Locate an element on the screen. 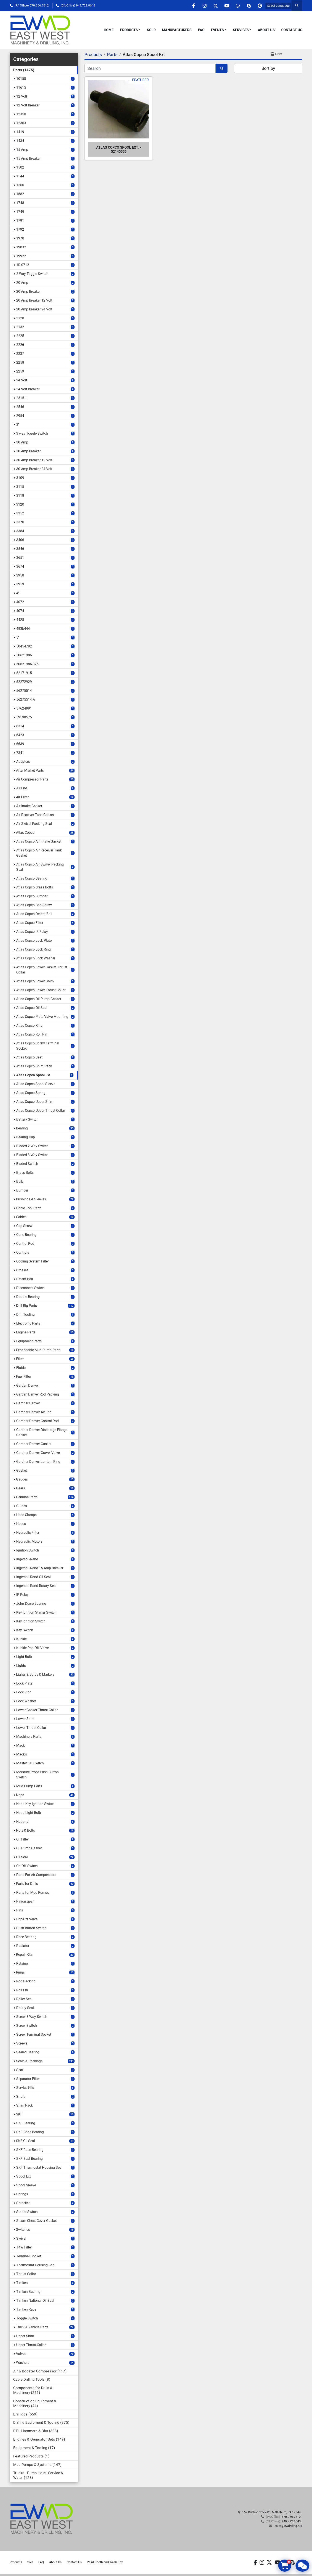 This screenshot has height=2576, width=312. Disconnect Switch is located at coordinates (30, 1288).